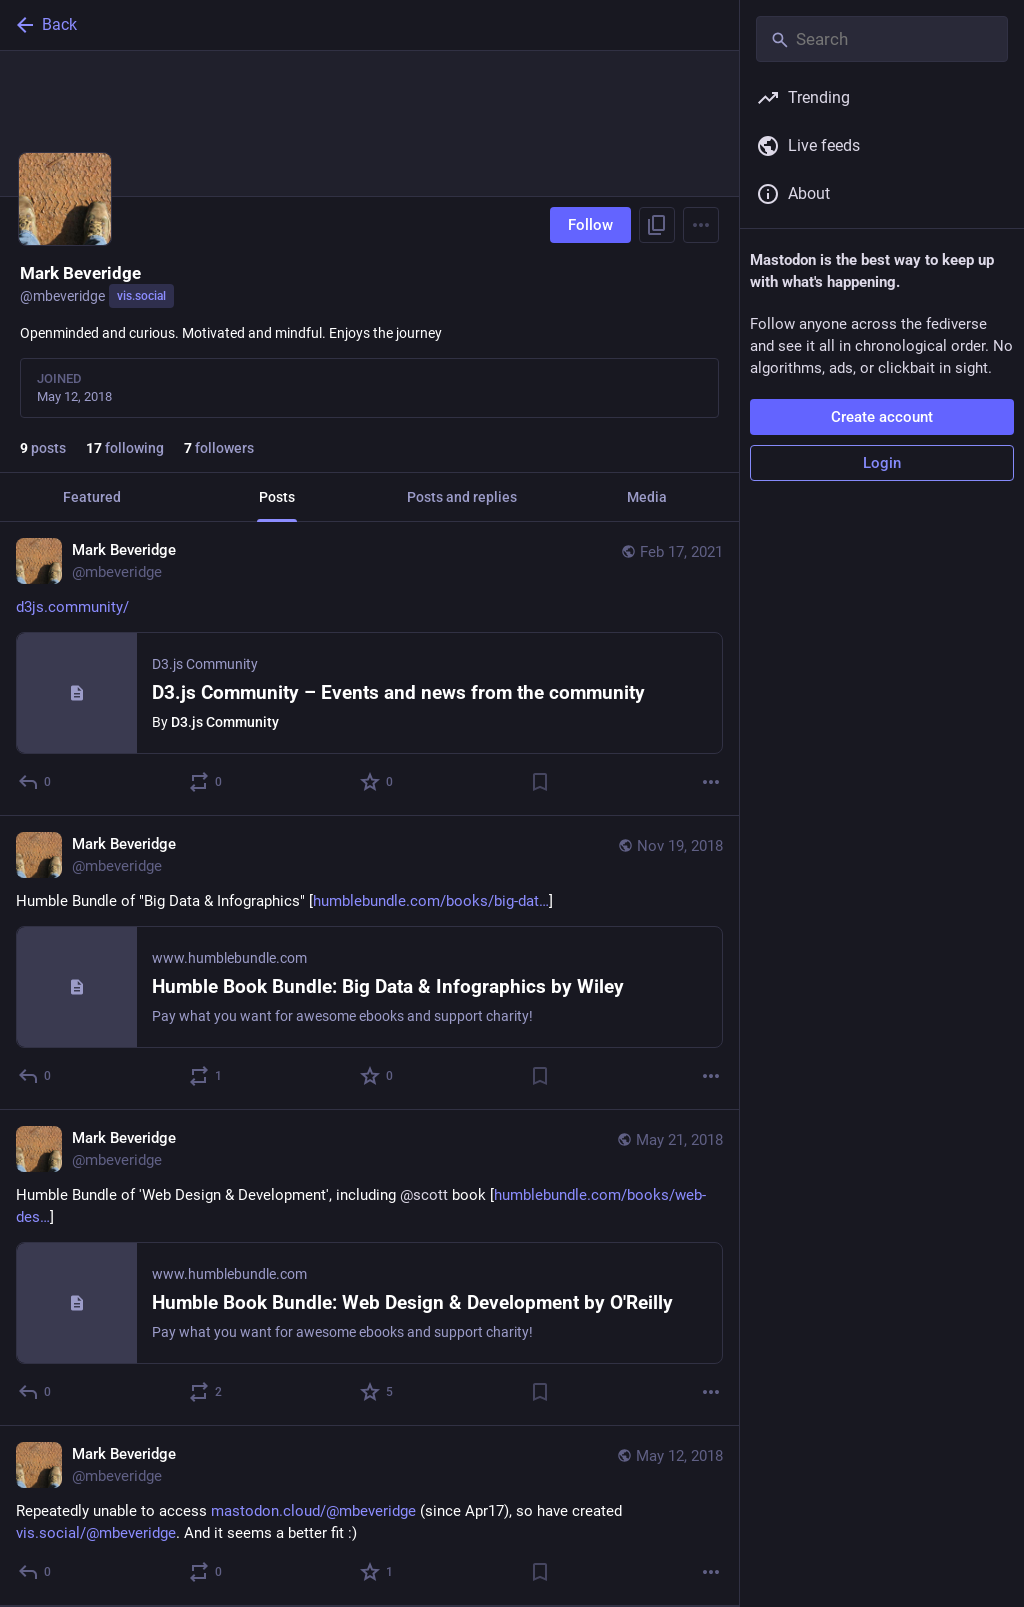  I want to click on Follow, so click(590, 225).